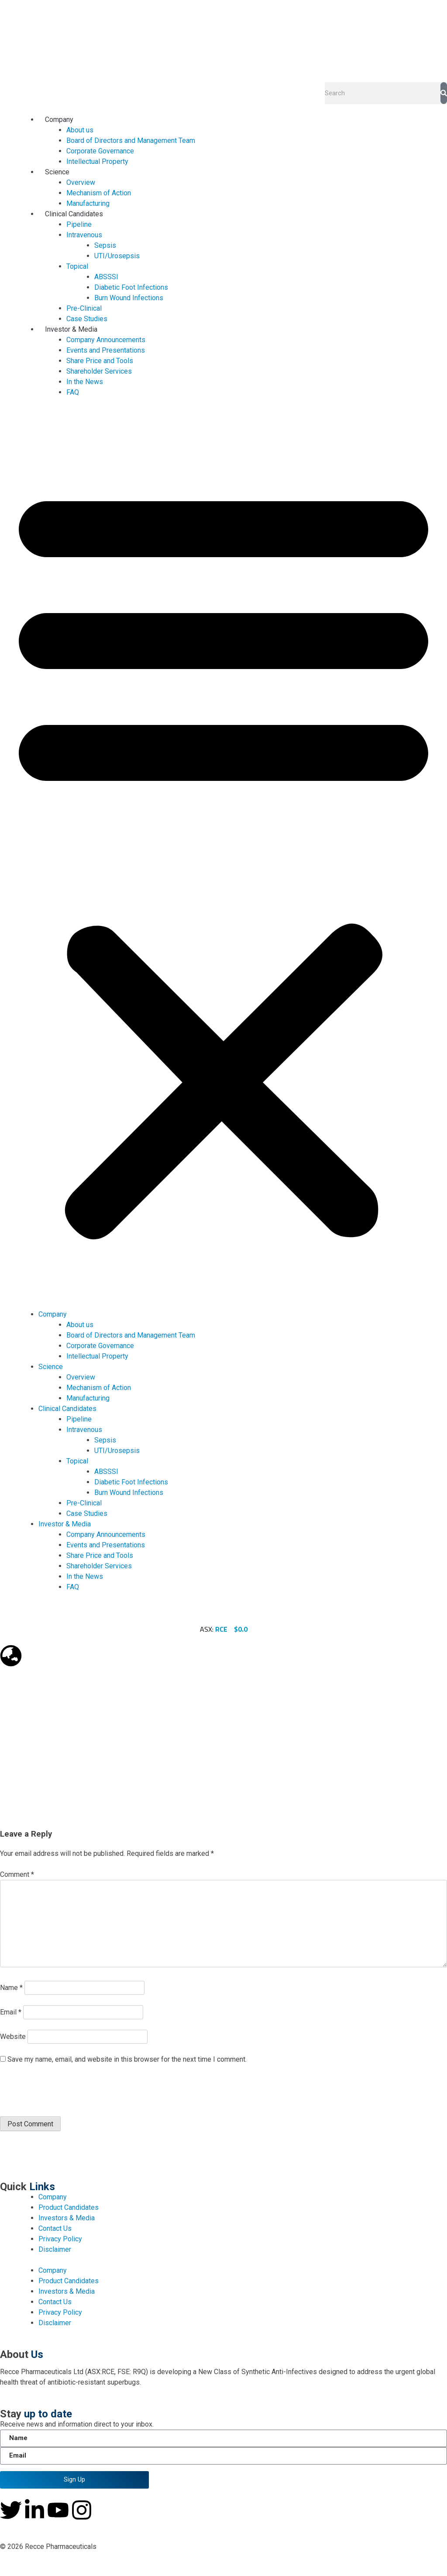  I want to click on Comment, so click(17, 1874).